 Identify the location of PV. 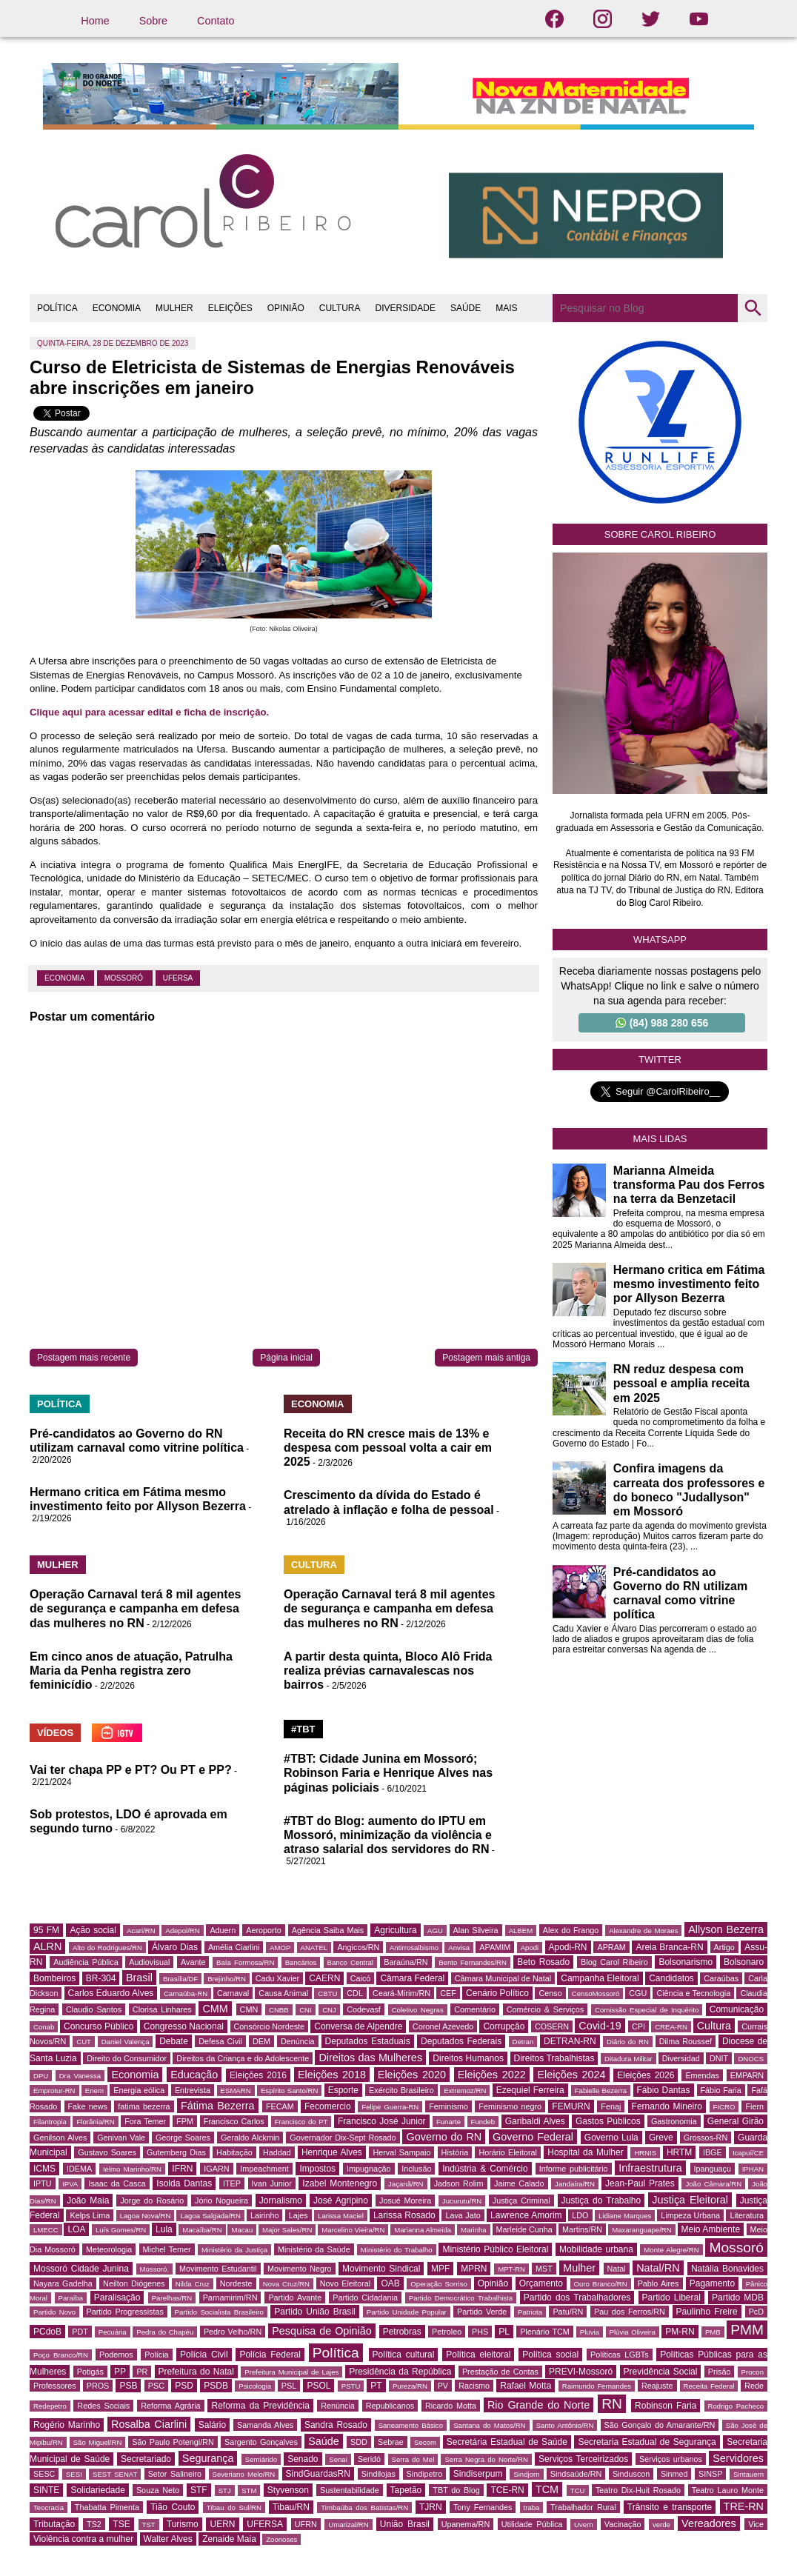
(443, 2385).